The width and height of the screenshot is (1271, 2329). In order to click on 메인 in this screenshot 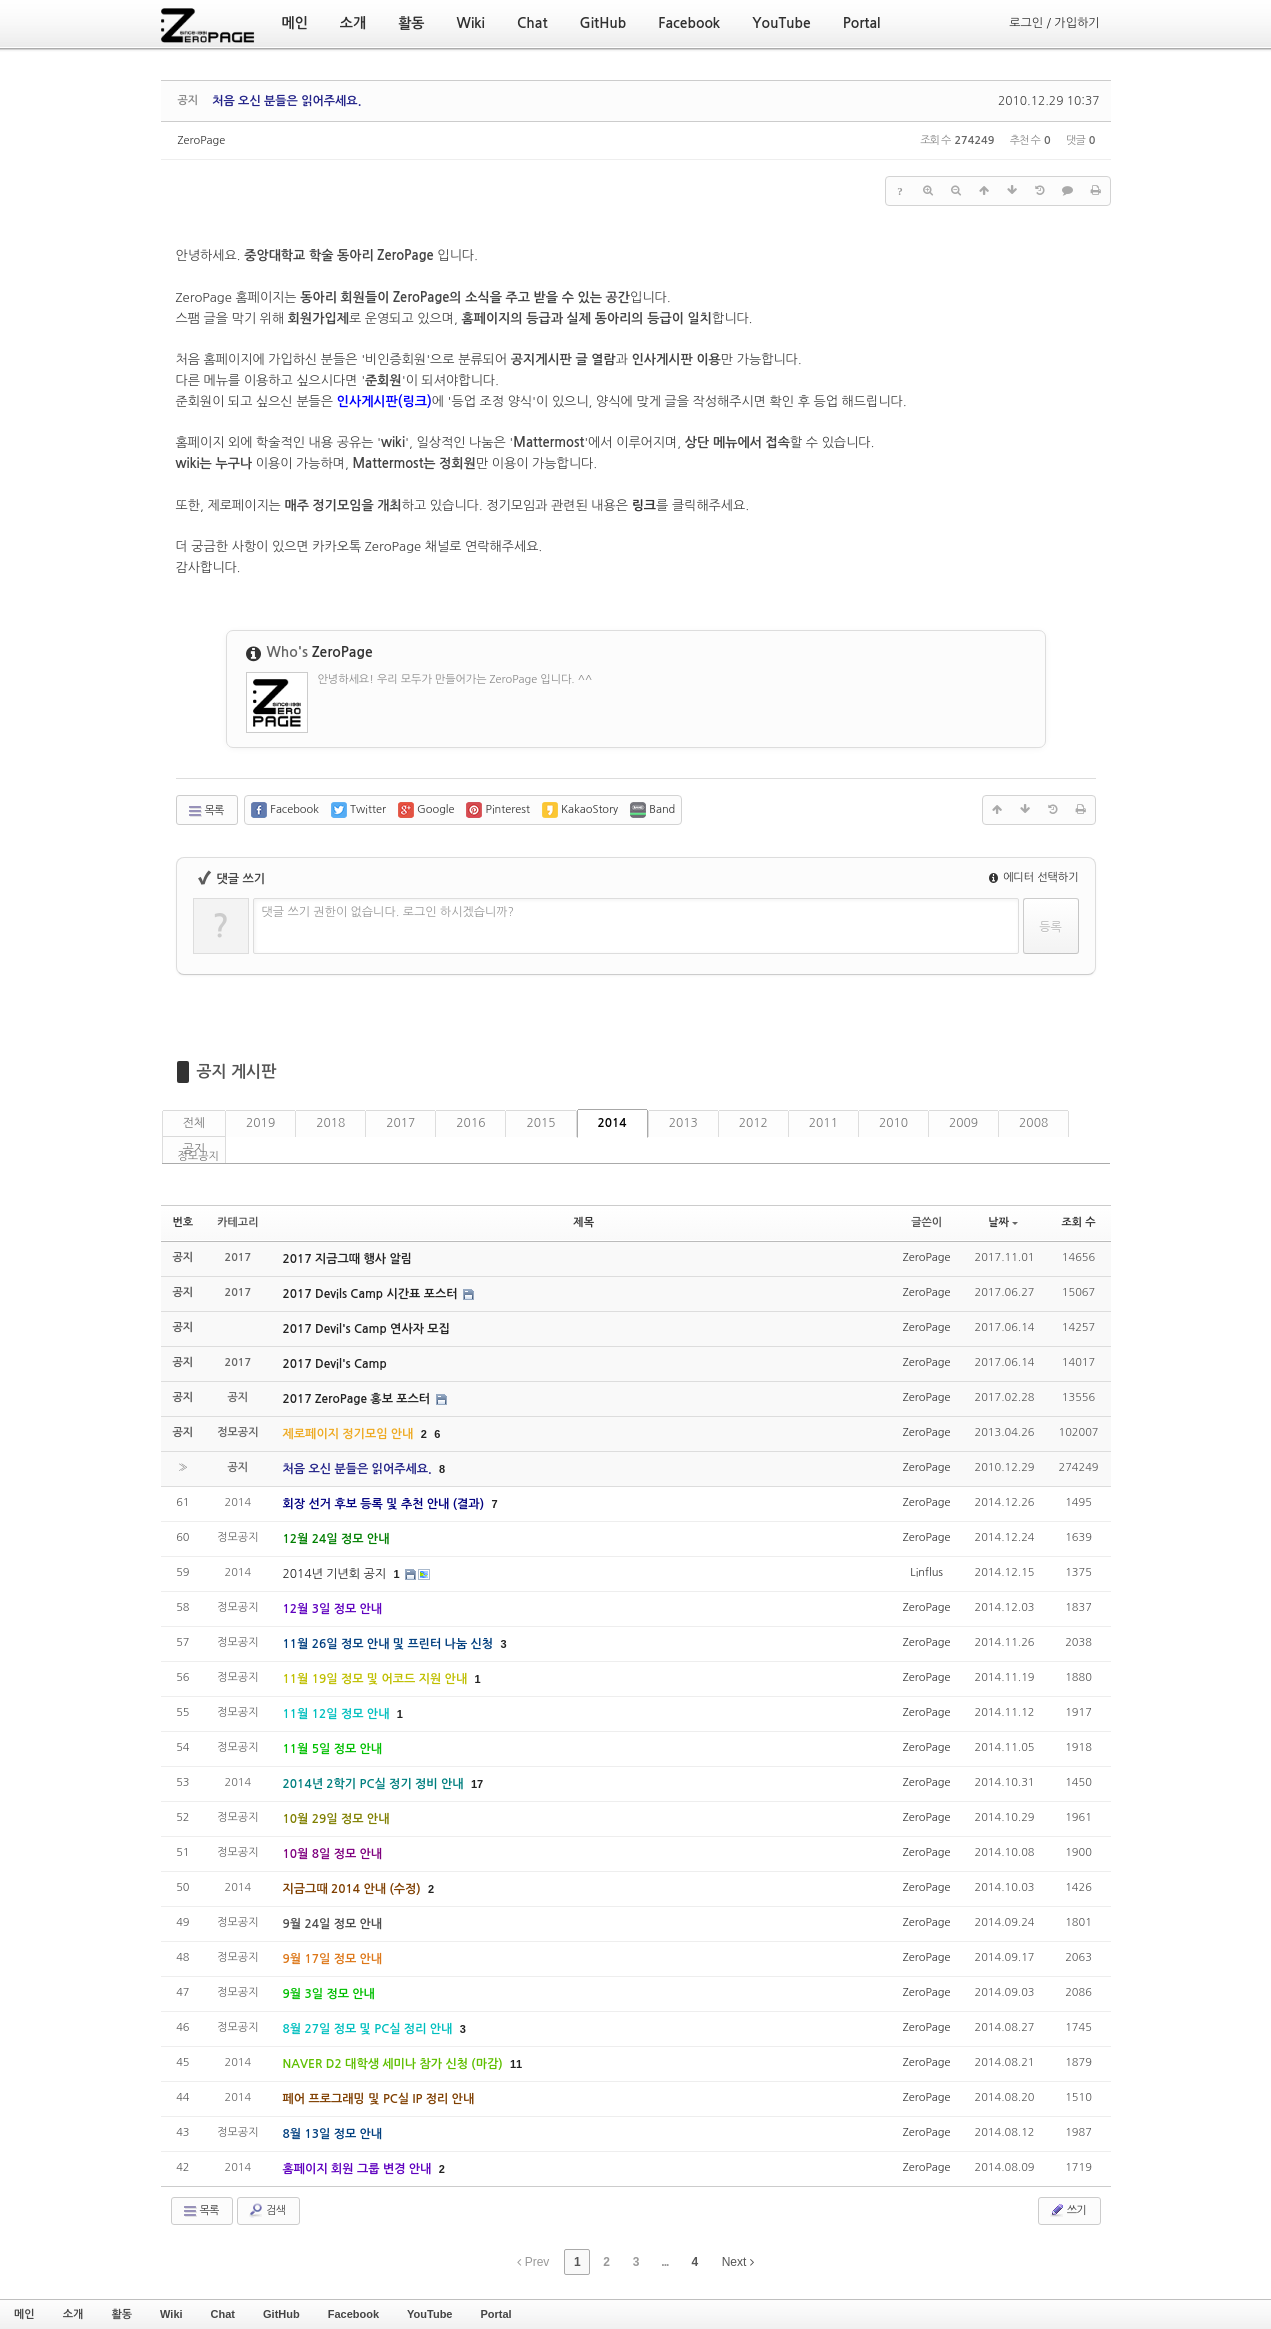, I will do `click(24, 2314)`.